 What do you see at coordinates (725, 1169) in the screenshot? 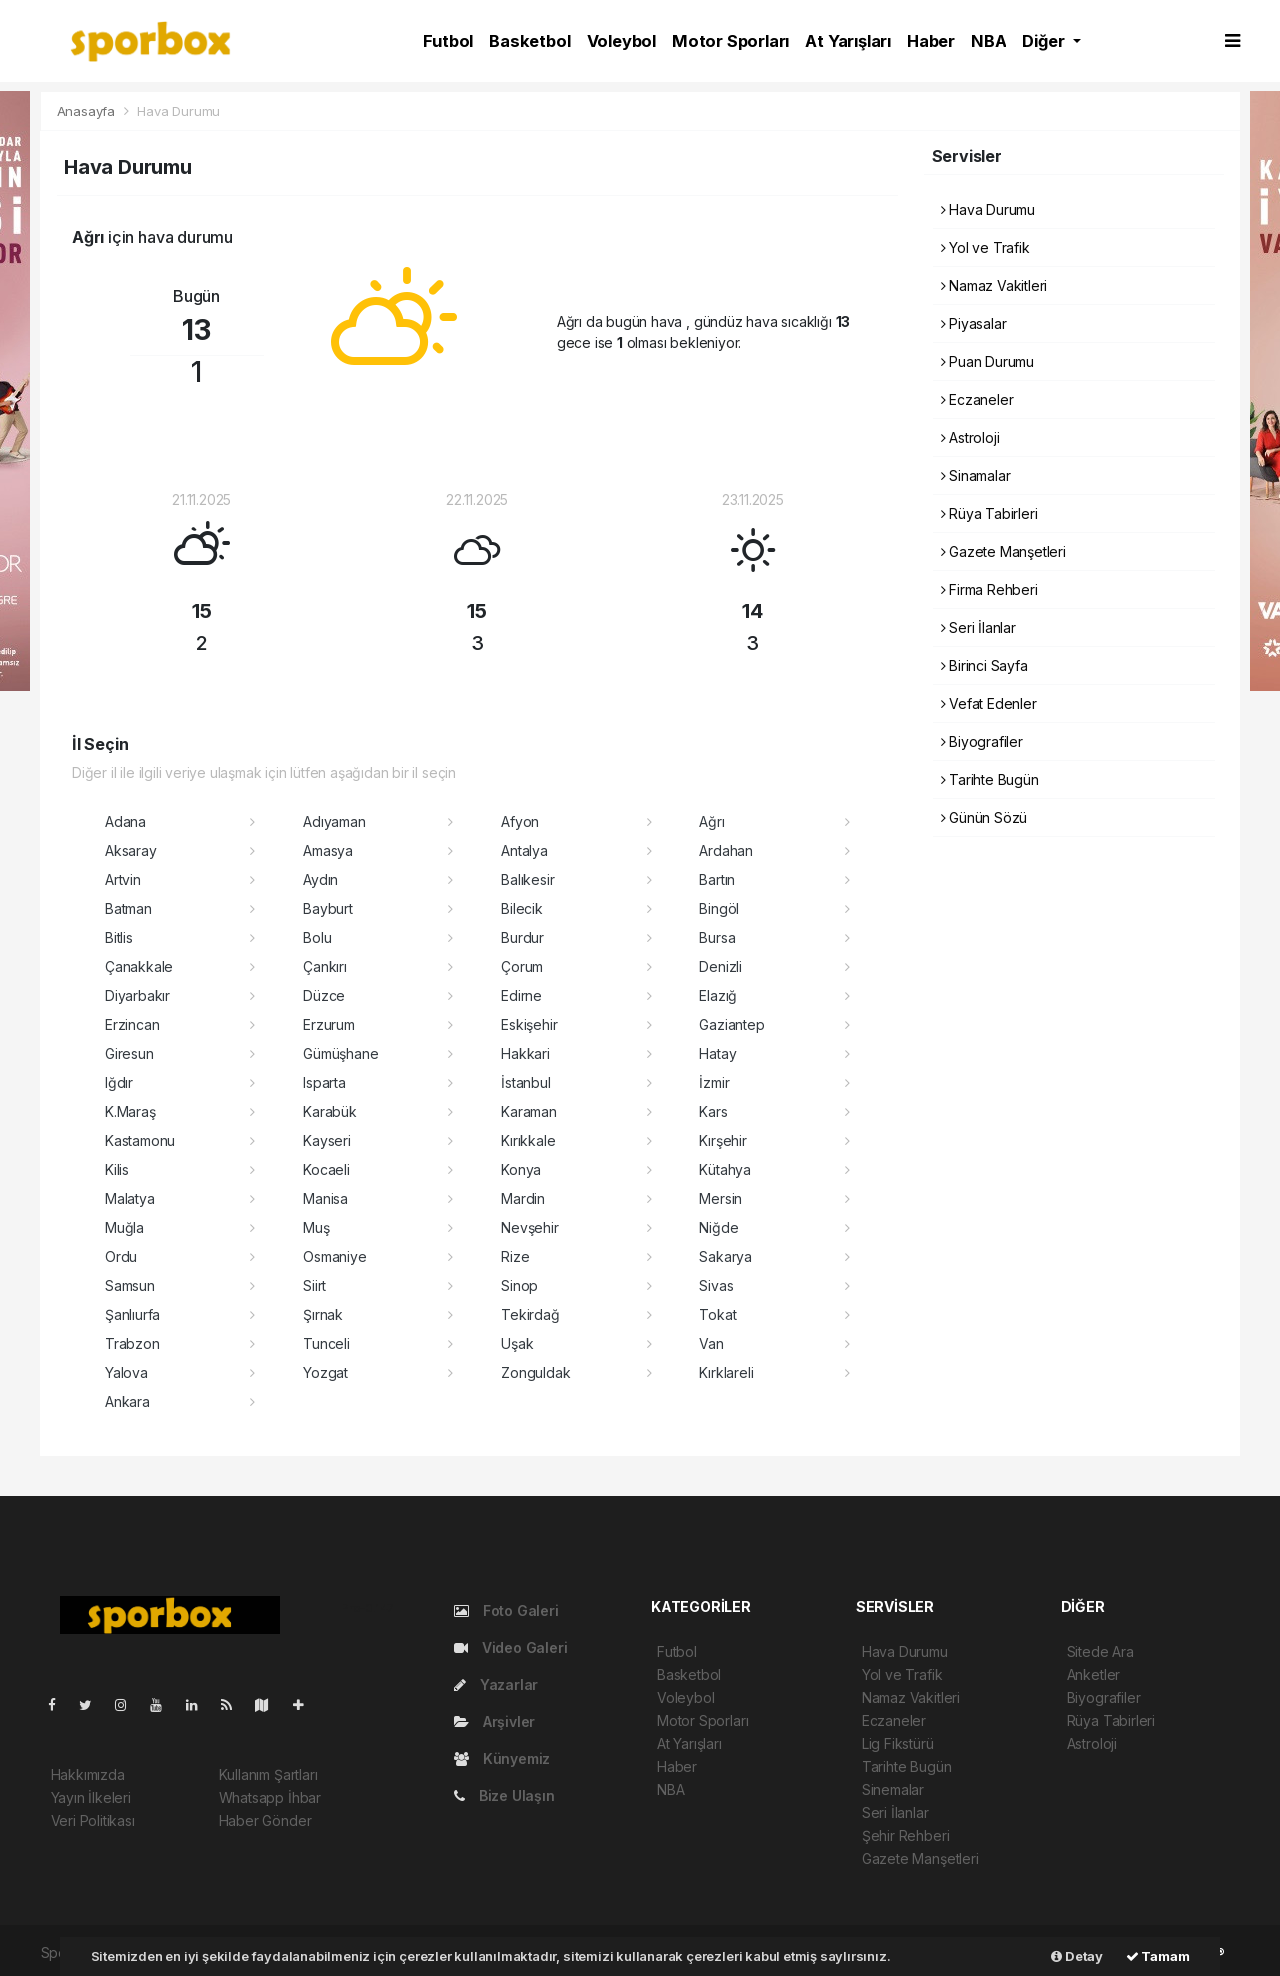
I see `Kütahya` at bounding box center [725, 1169].